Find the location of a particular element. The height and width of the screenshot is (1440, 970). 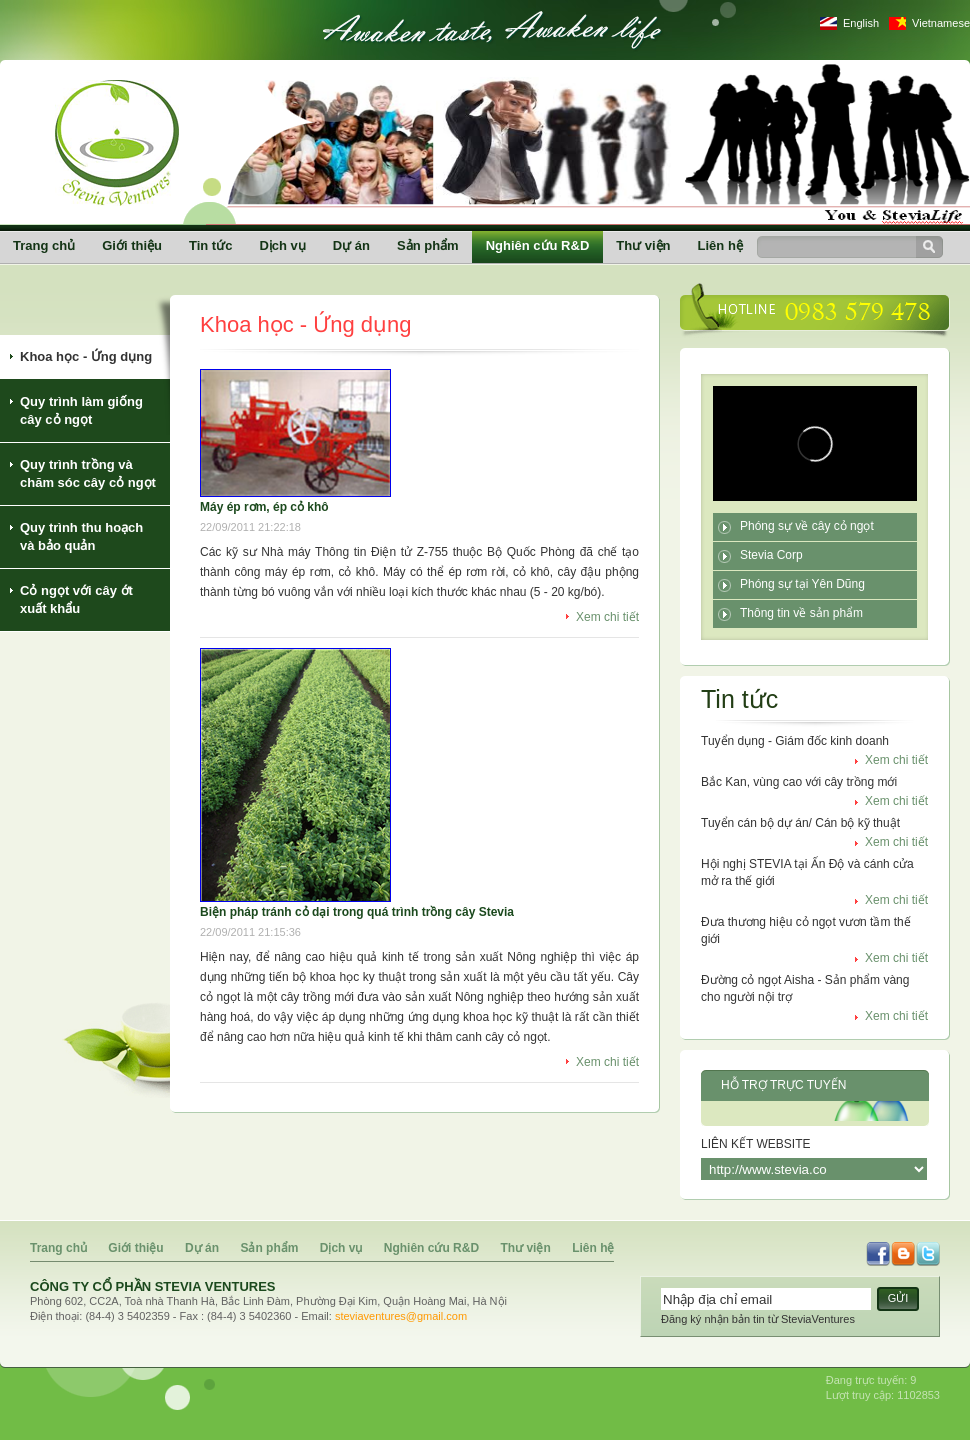

Giới thiệu is located at coordinates (132, 245).